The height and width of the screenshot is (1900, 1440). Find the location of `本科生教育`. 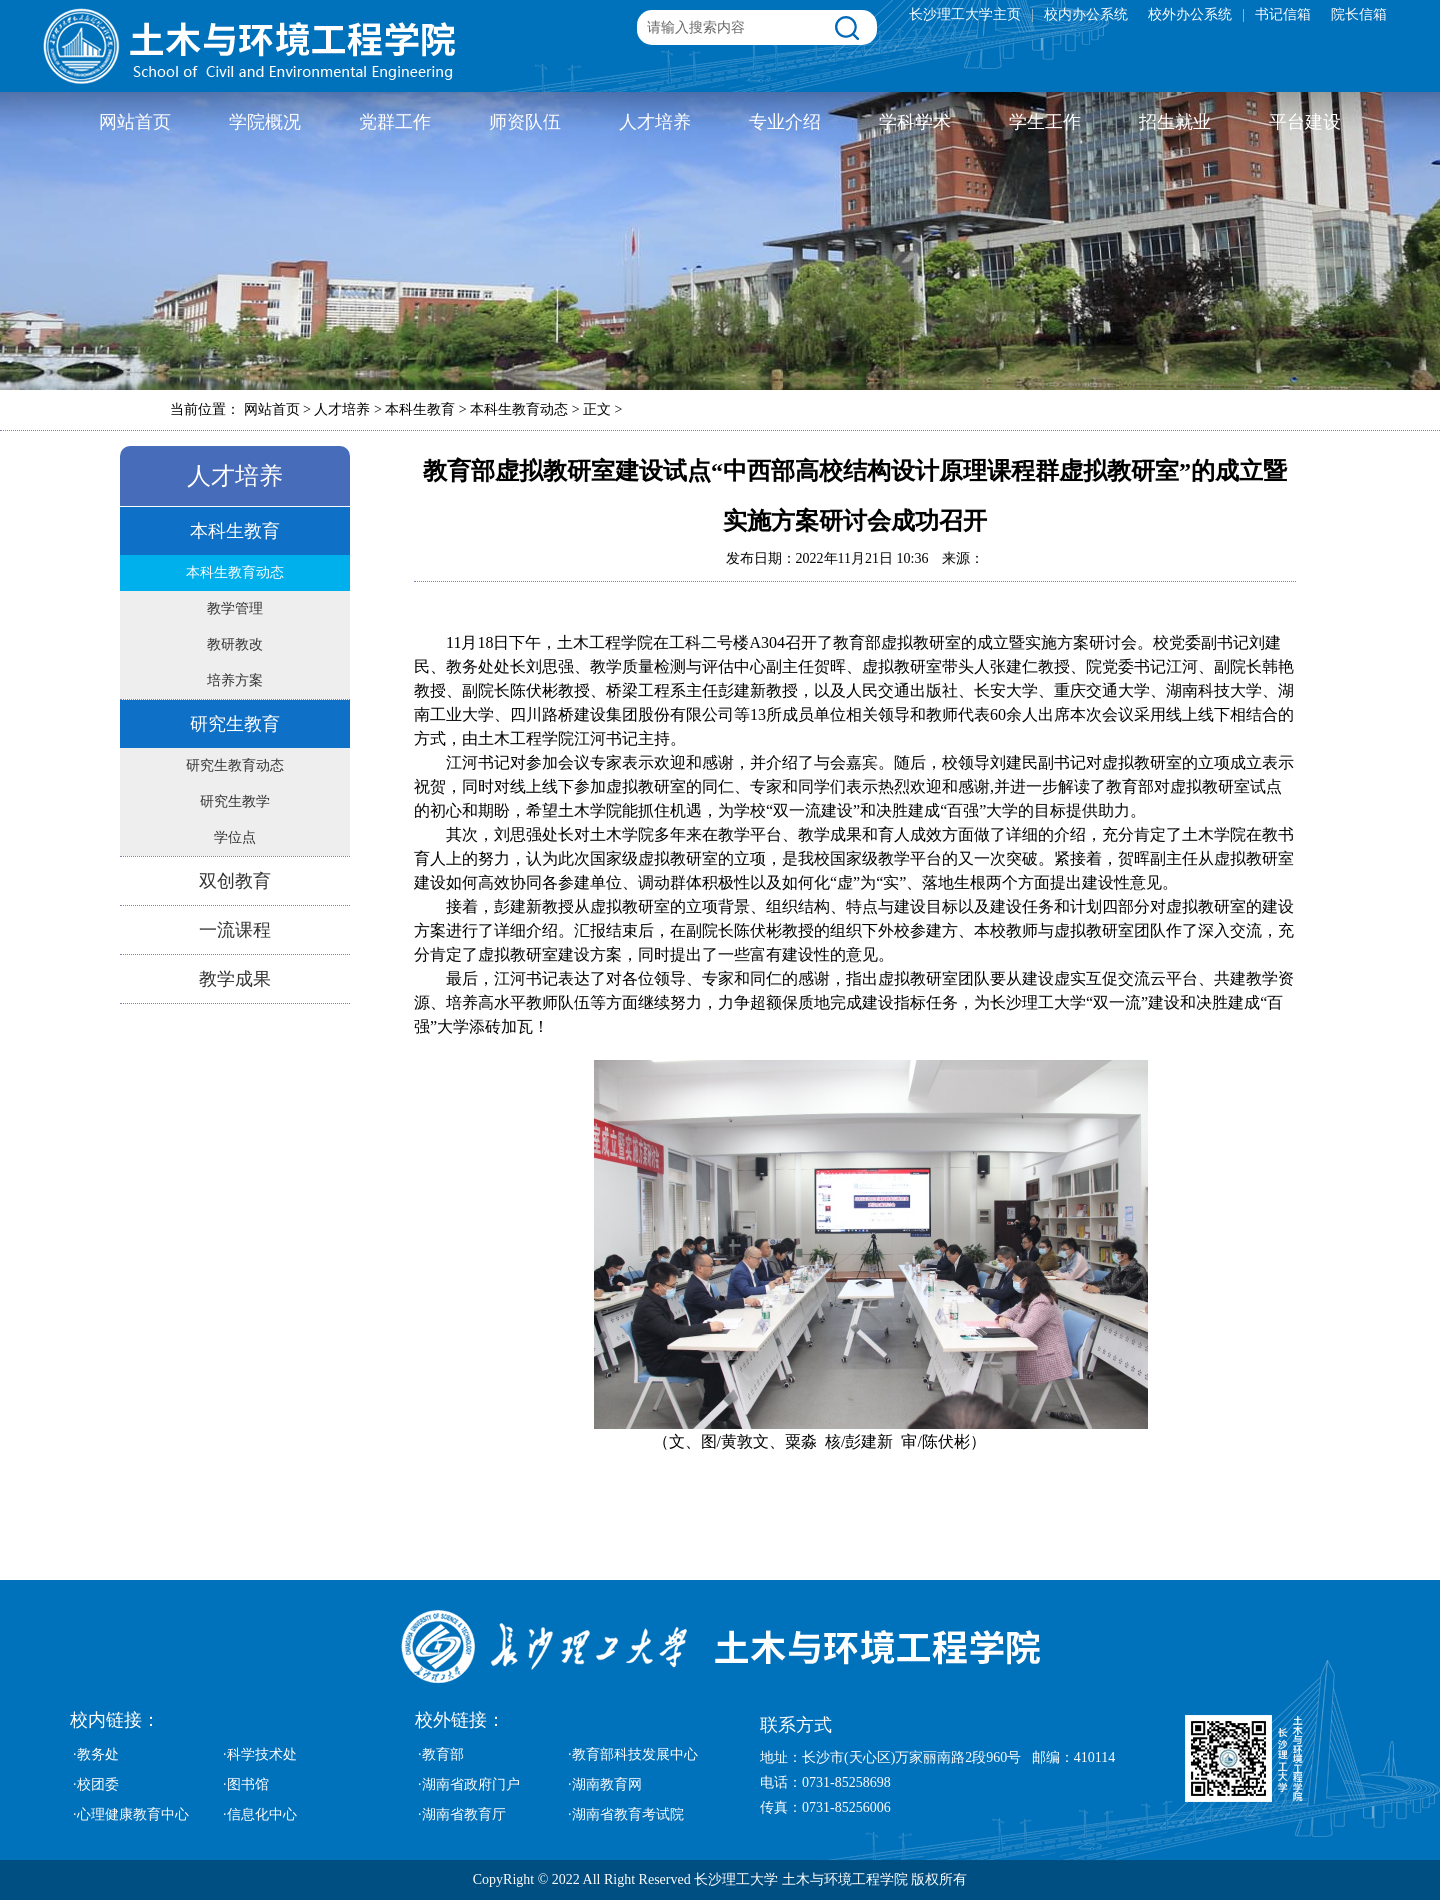

本科生教育 is located at coordinates (235, 531).